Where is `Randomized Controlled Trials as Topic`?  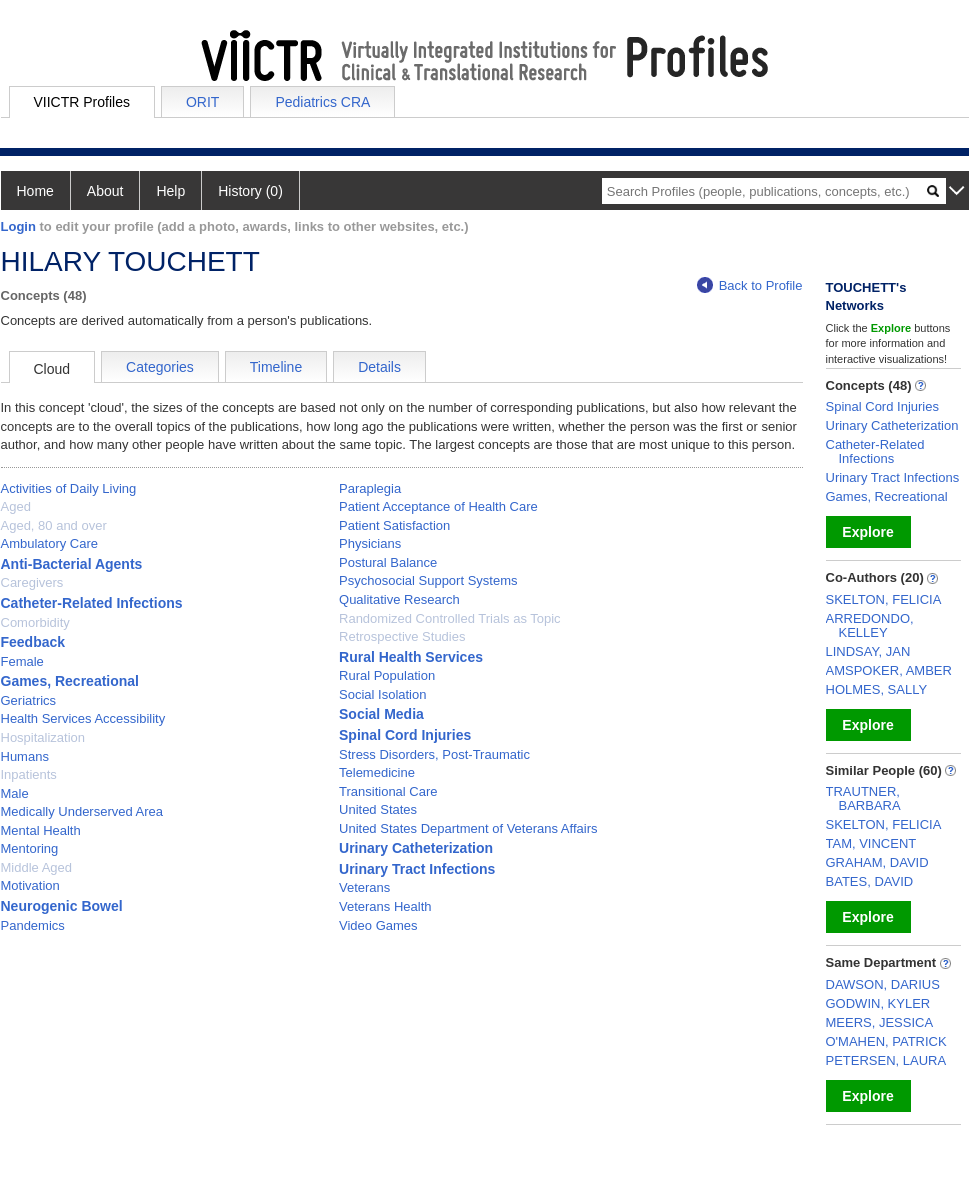 Randomized Controlled Trials as Topic is located at coordinates (450, 618).